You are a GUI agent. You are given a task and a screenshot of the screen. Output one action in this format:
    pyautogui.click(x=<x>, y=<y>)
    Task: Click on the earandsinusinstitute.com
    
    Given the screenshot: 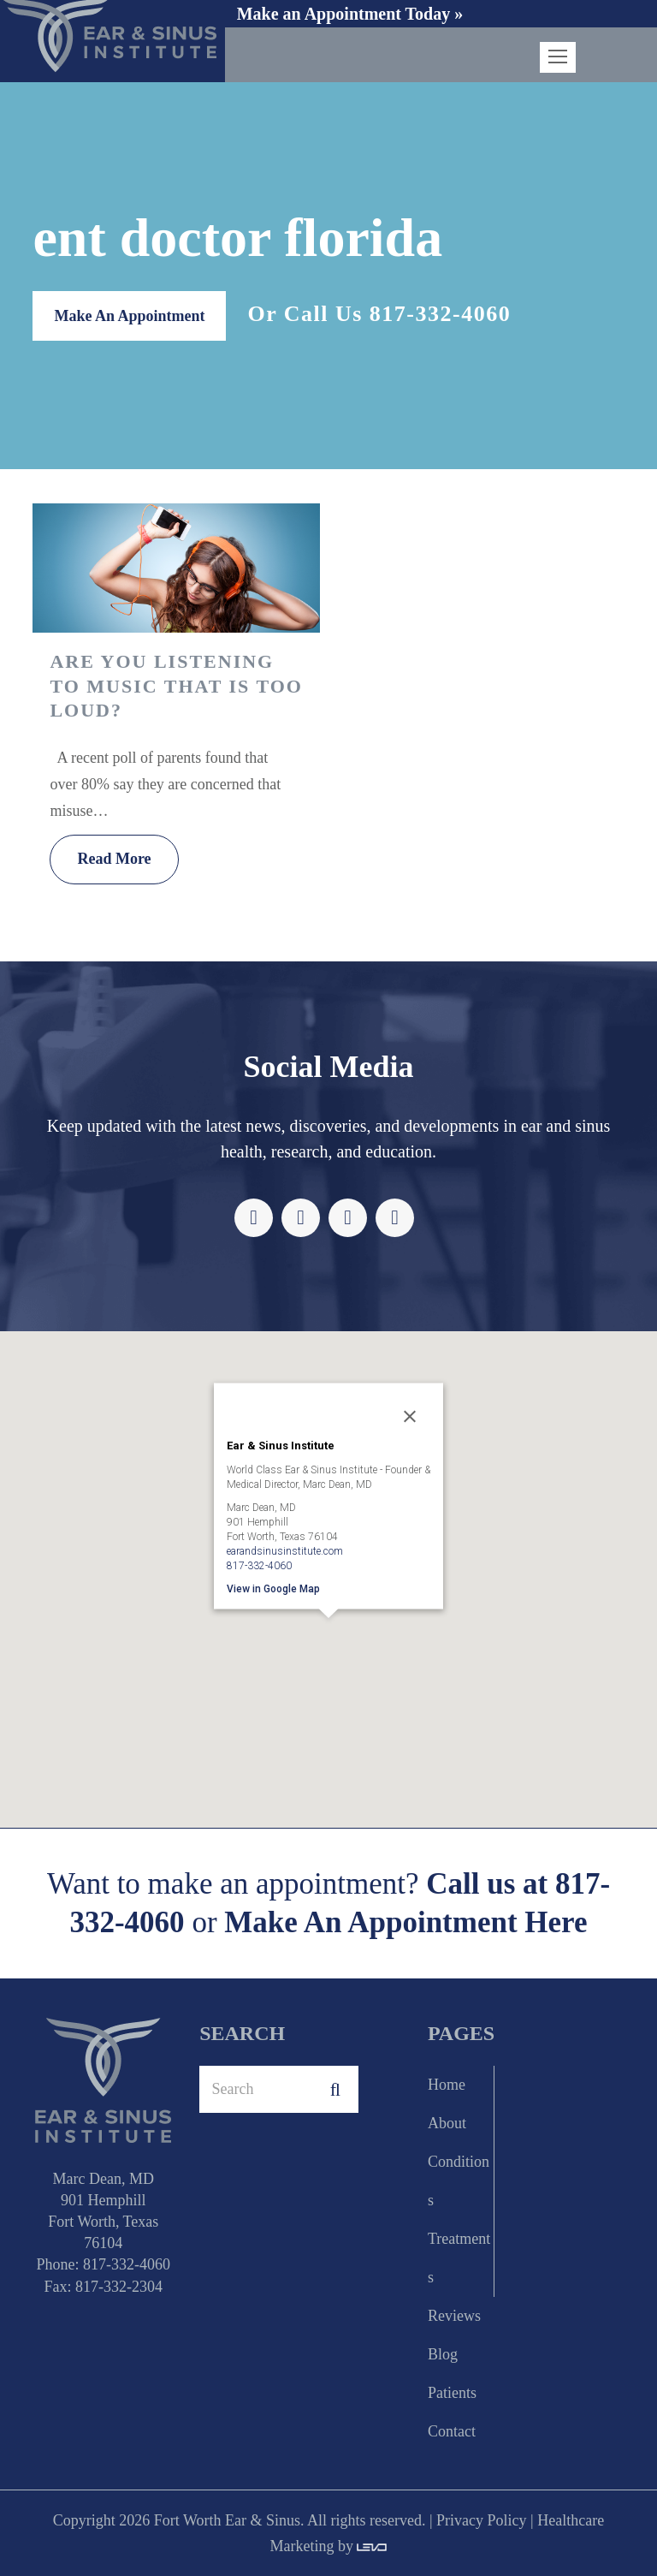 What is the action you would take?
    pyautogui.click(x=285, y=1550)
    